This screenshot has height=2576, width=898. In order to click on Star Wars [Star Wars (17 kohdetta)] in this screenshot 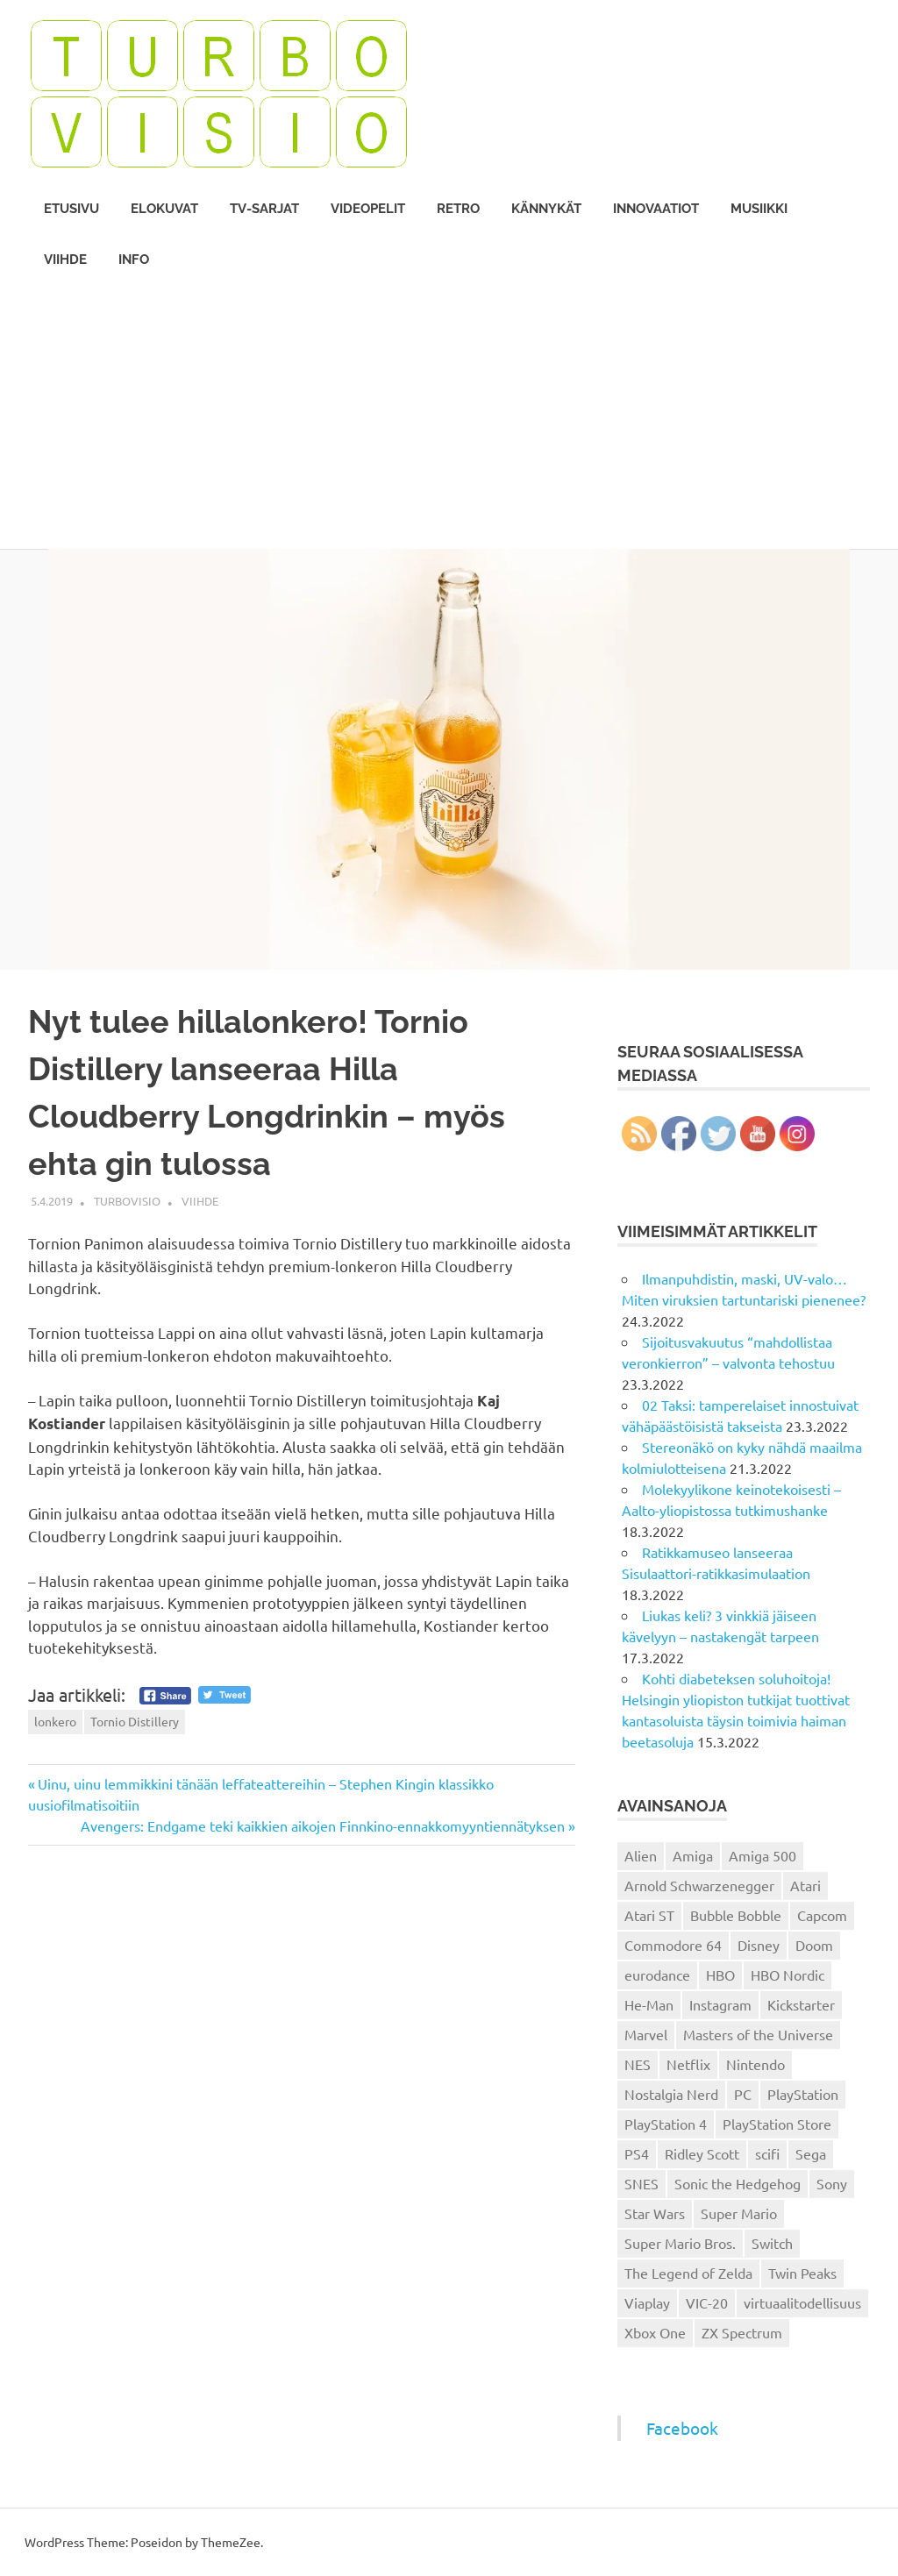, I will do `click(654, 2213)`.